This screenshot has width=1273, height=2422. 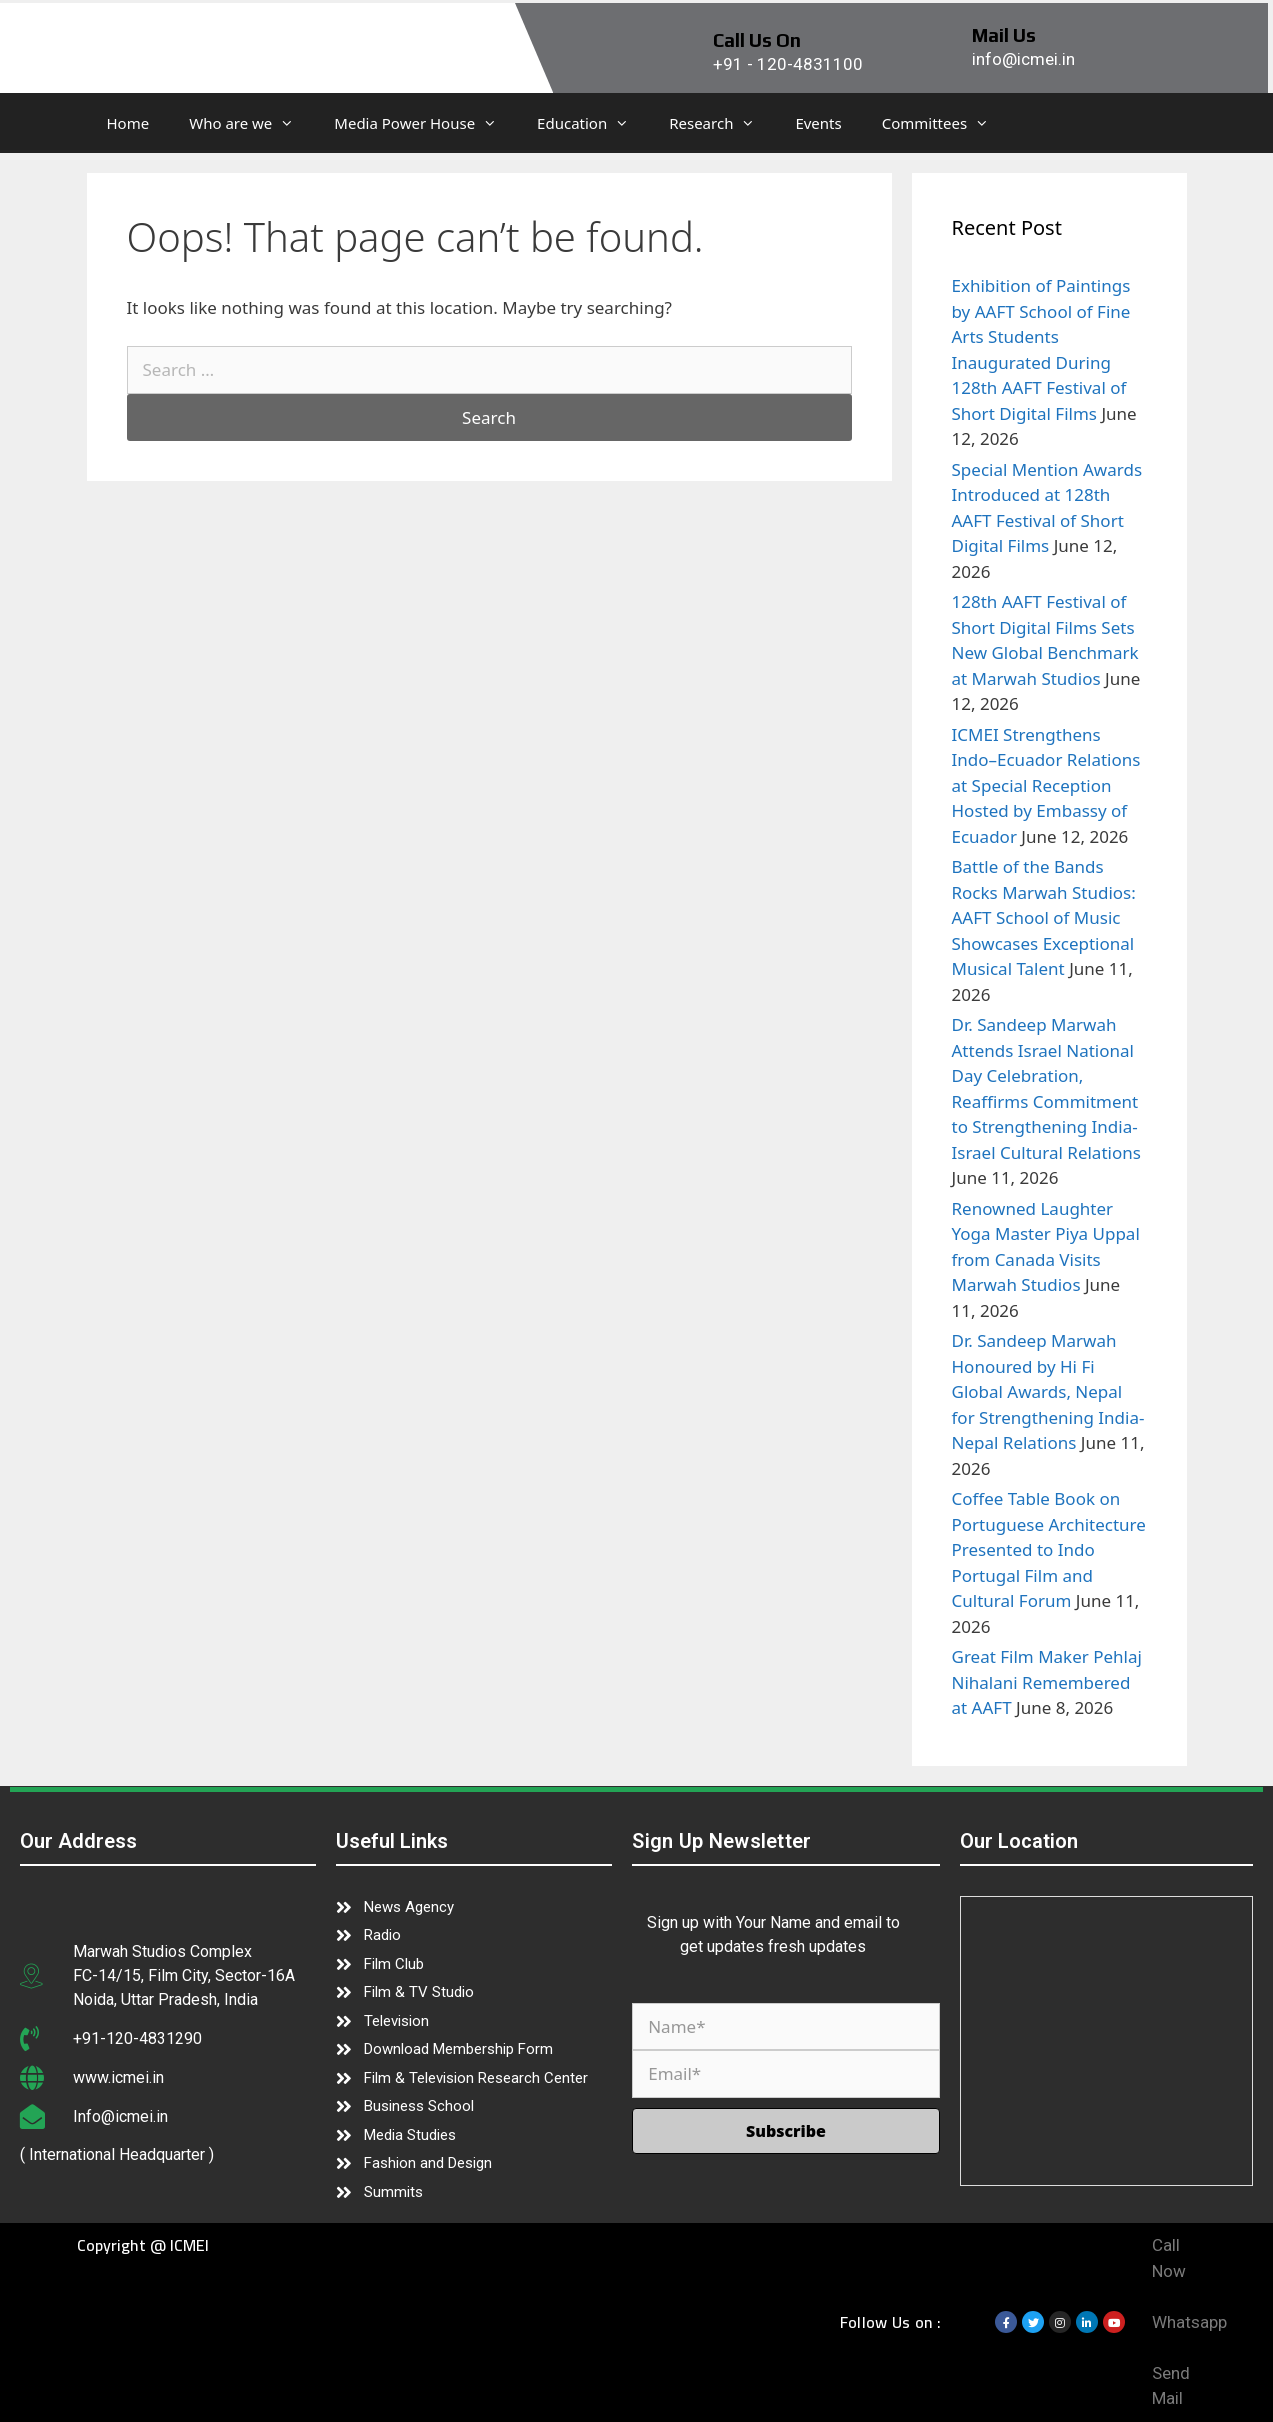 I want to click on ICMEI Strengthens Indo–Ecuador Relations at Special Reception Hosted by Embassy of Ecuador, so click(x=1046, y=785).